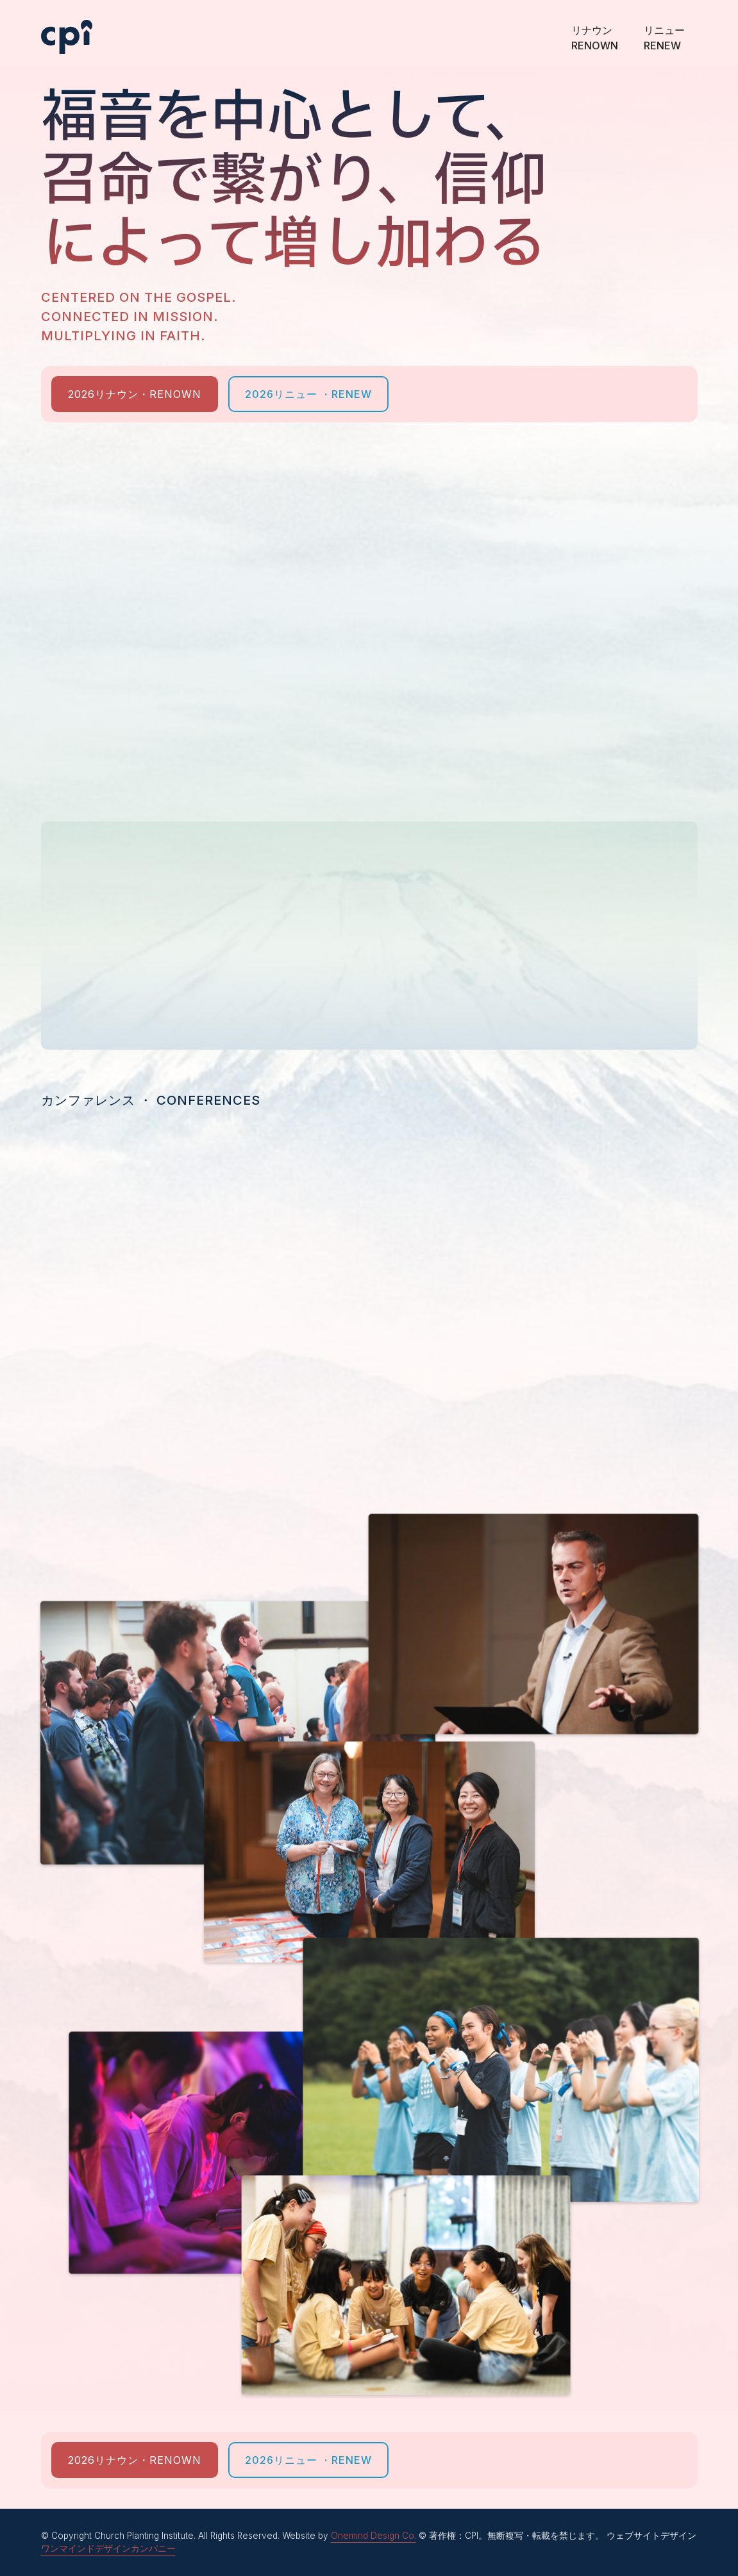 The height and width of the screenshot is (2576, 738). Describe the element at coordinates (664, 31) in the screenshot. I see `リニューRENEW` at that location.